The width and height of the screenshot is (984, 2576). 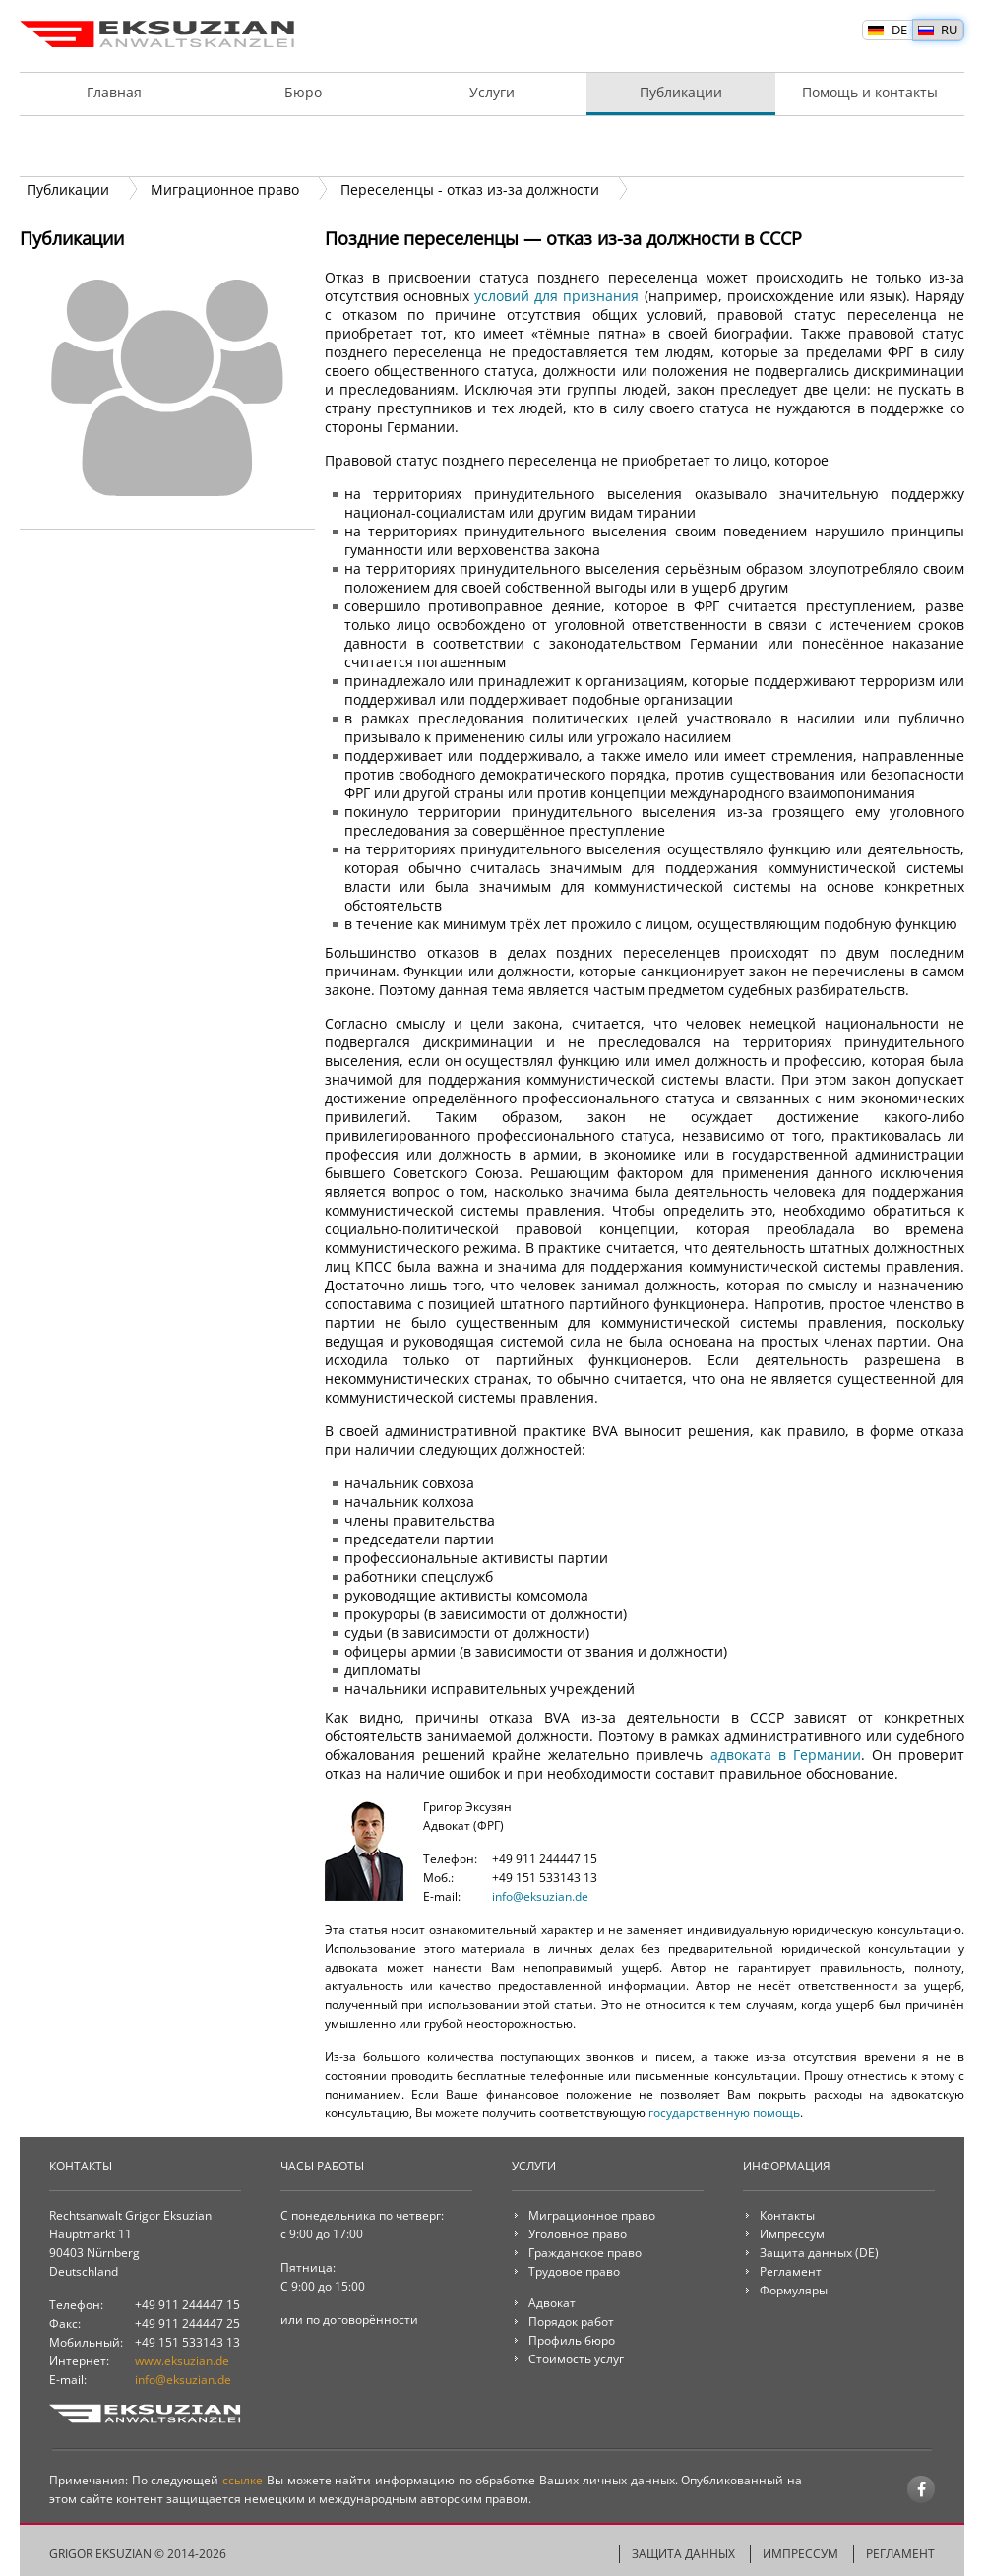 I want to click on Главная, so click(x=114, y=92).